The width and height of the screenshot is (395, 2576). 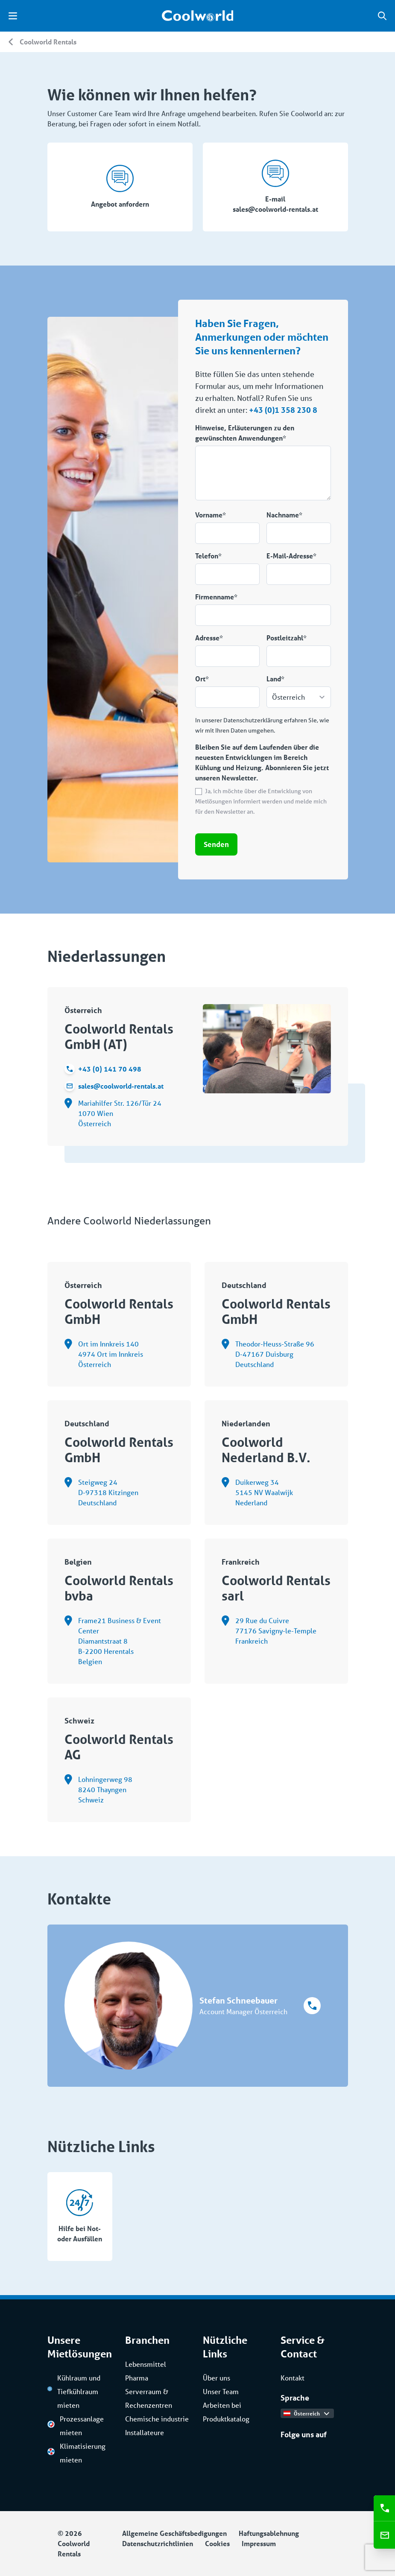 I want to click on Mariahilfer Str. 126/Tür 24 1070 Wien Österreich, so click(x=112, y=1113).